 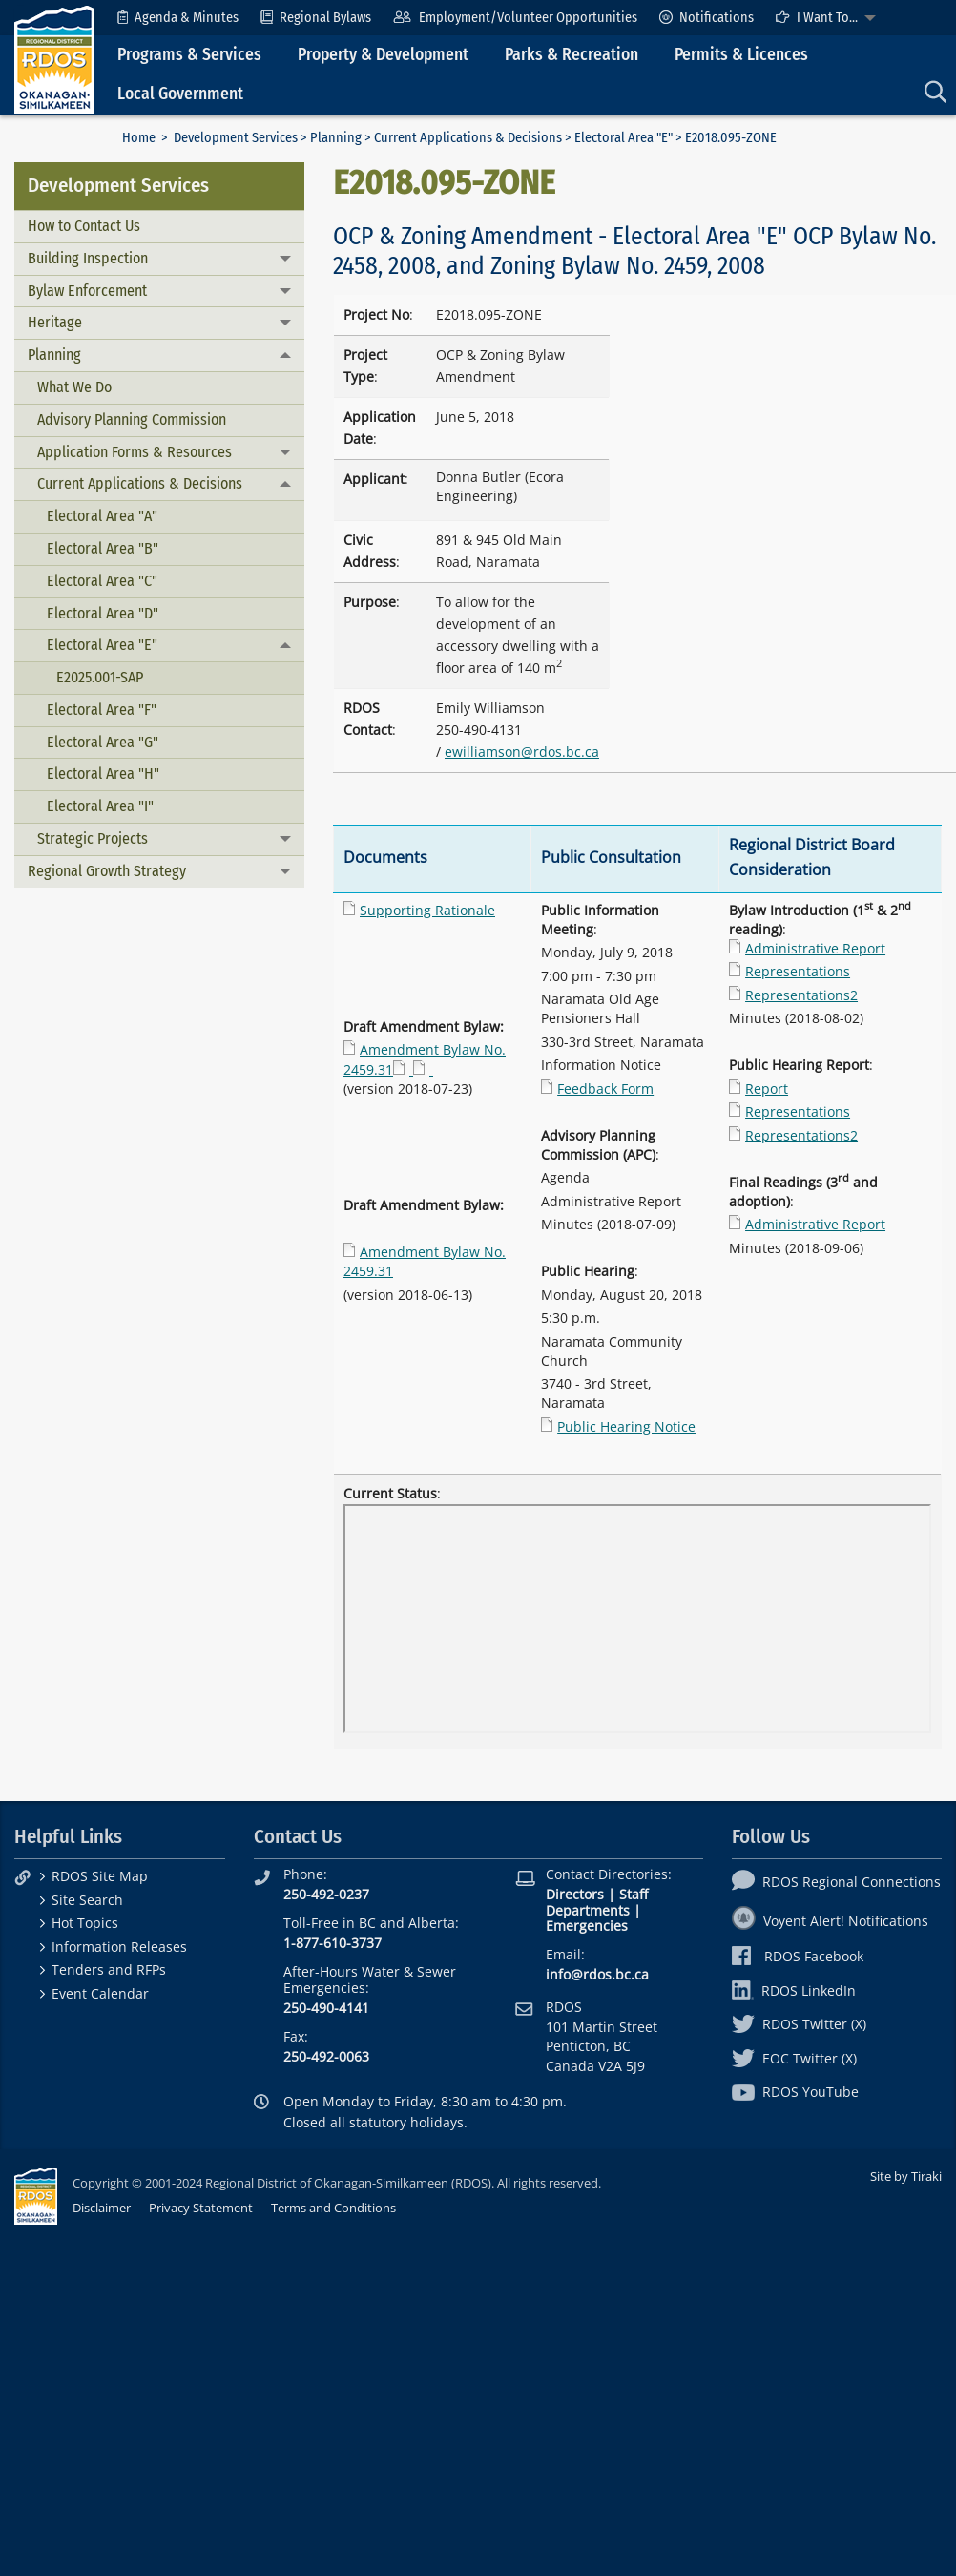 I want to click on Directors, so click(x=575, y=1894).